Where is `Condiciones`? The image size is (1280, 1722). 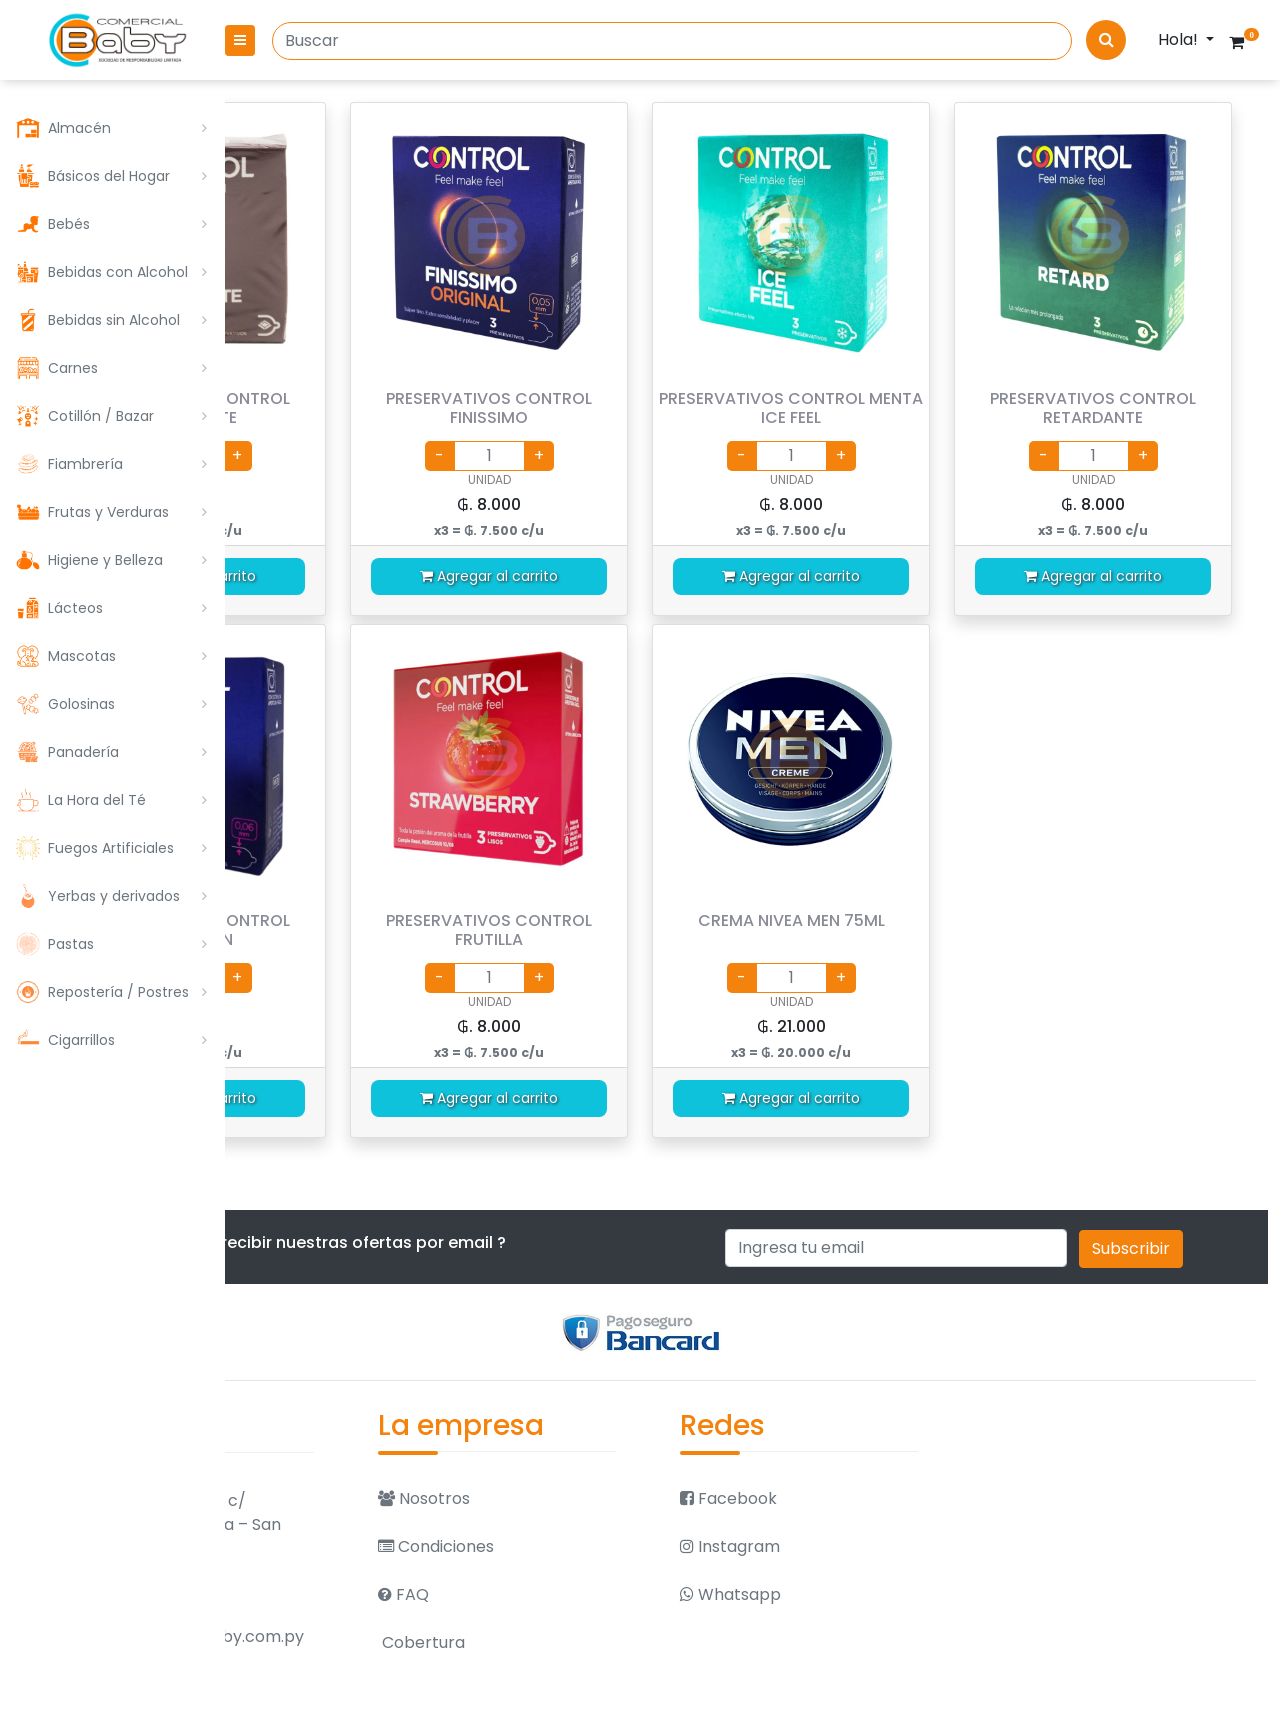
Condiciones is located at coordinates (605, 1544).